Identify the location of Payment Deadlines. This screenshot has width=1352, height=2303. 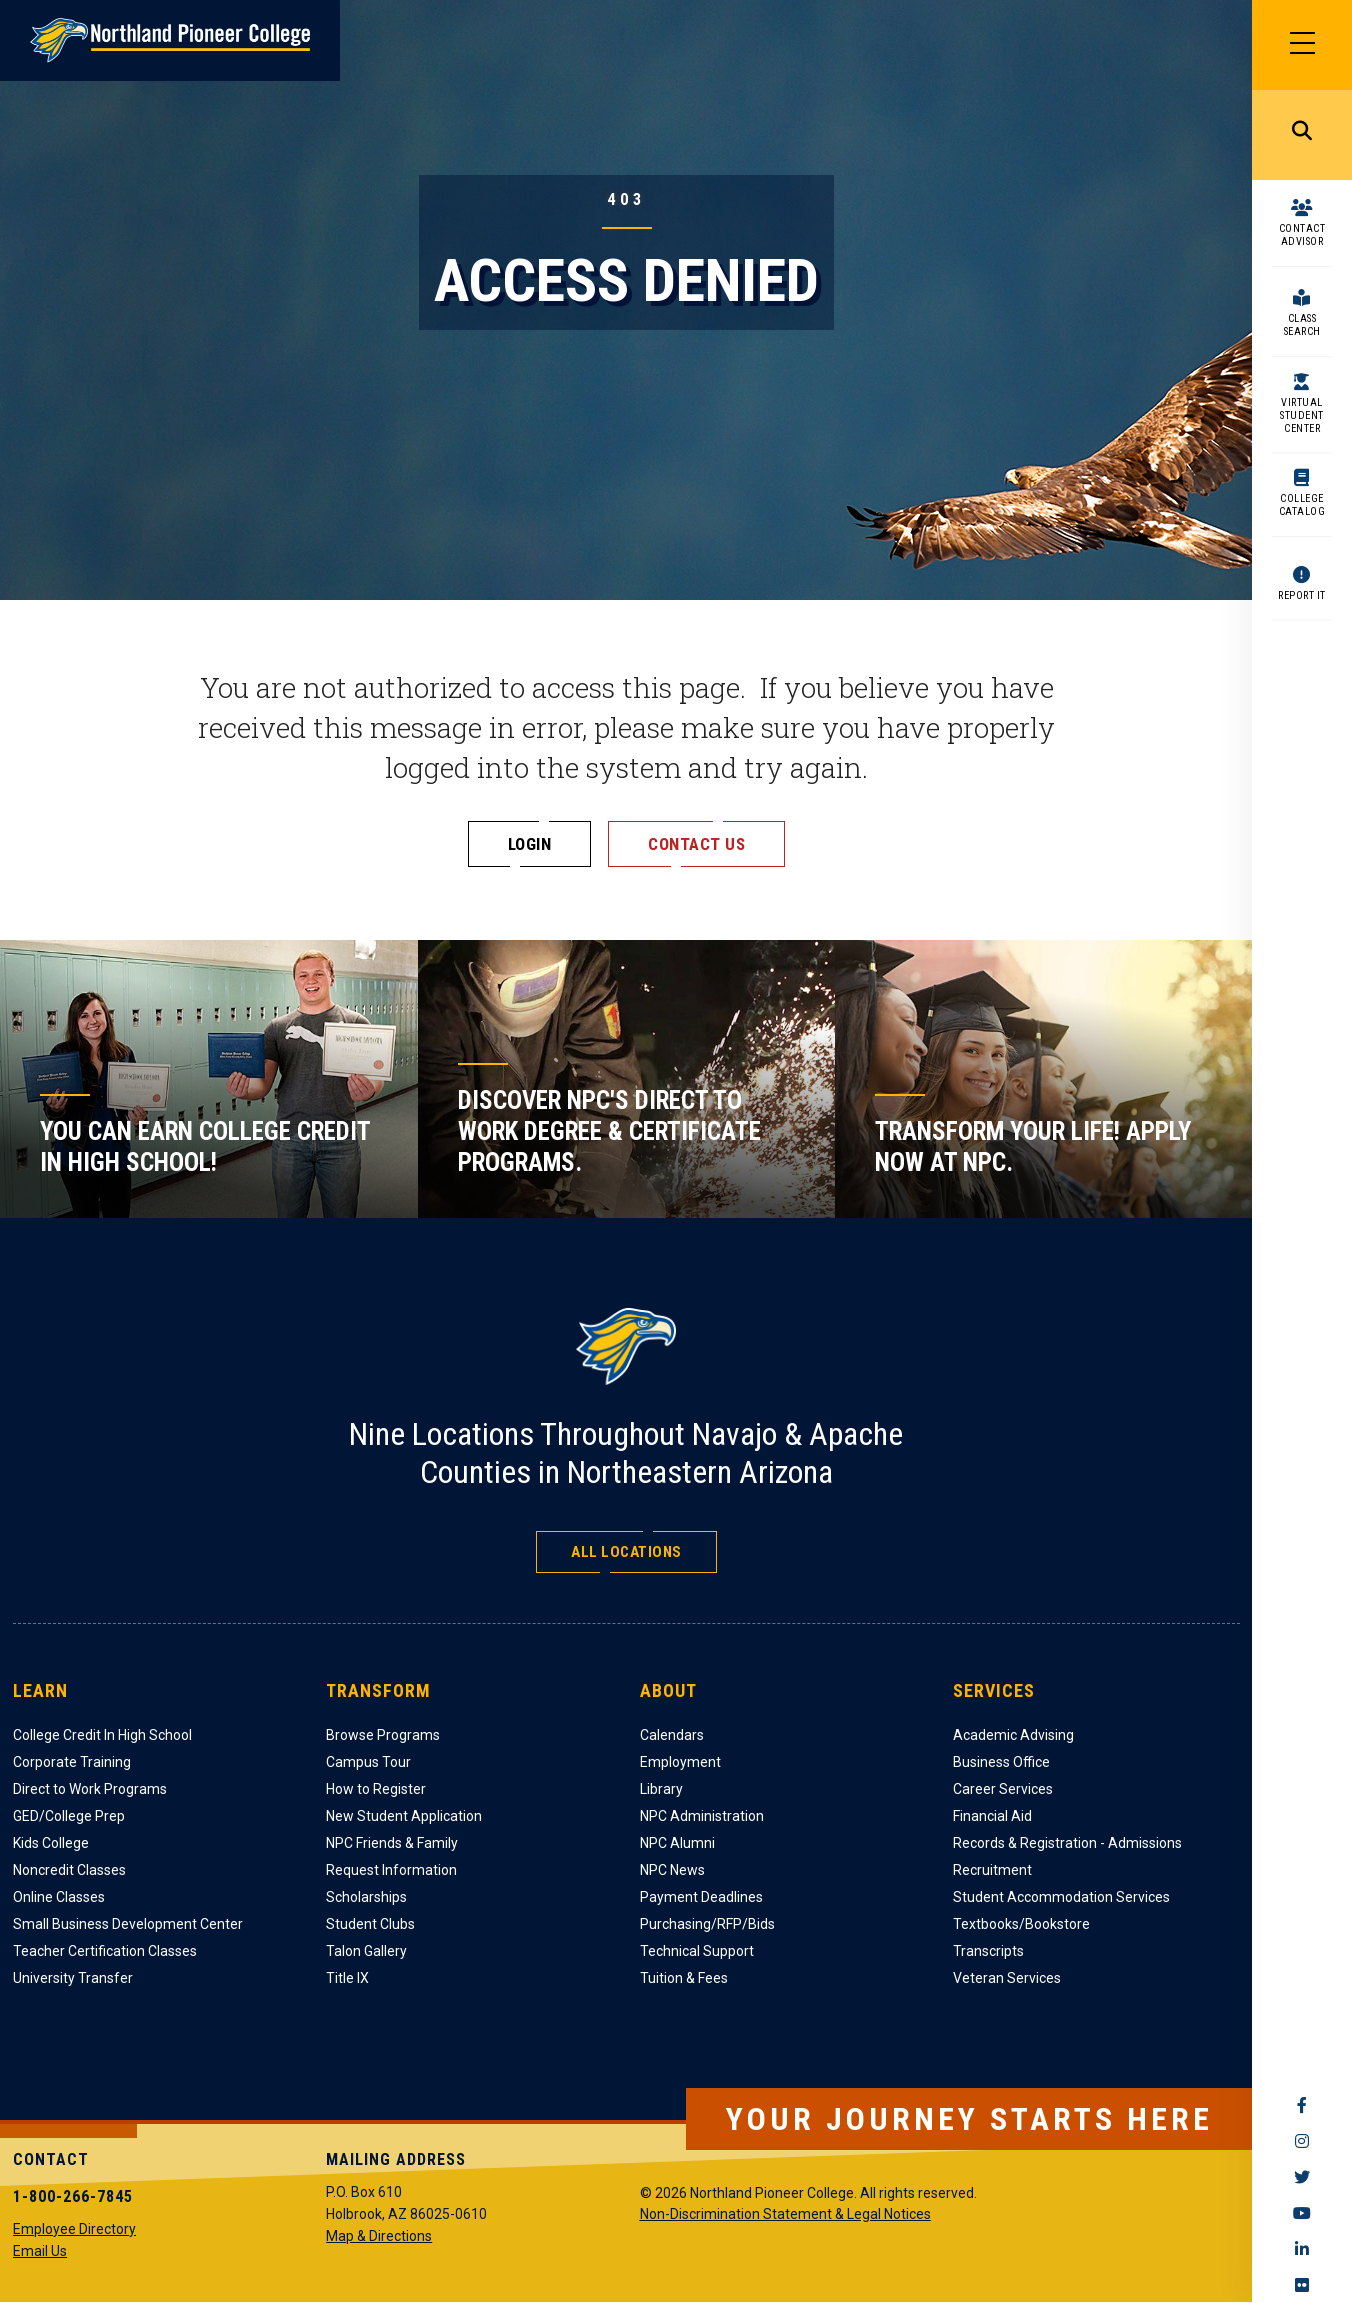
(701, 1897).